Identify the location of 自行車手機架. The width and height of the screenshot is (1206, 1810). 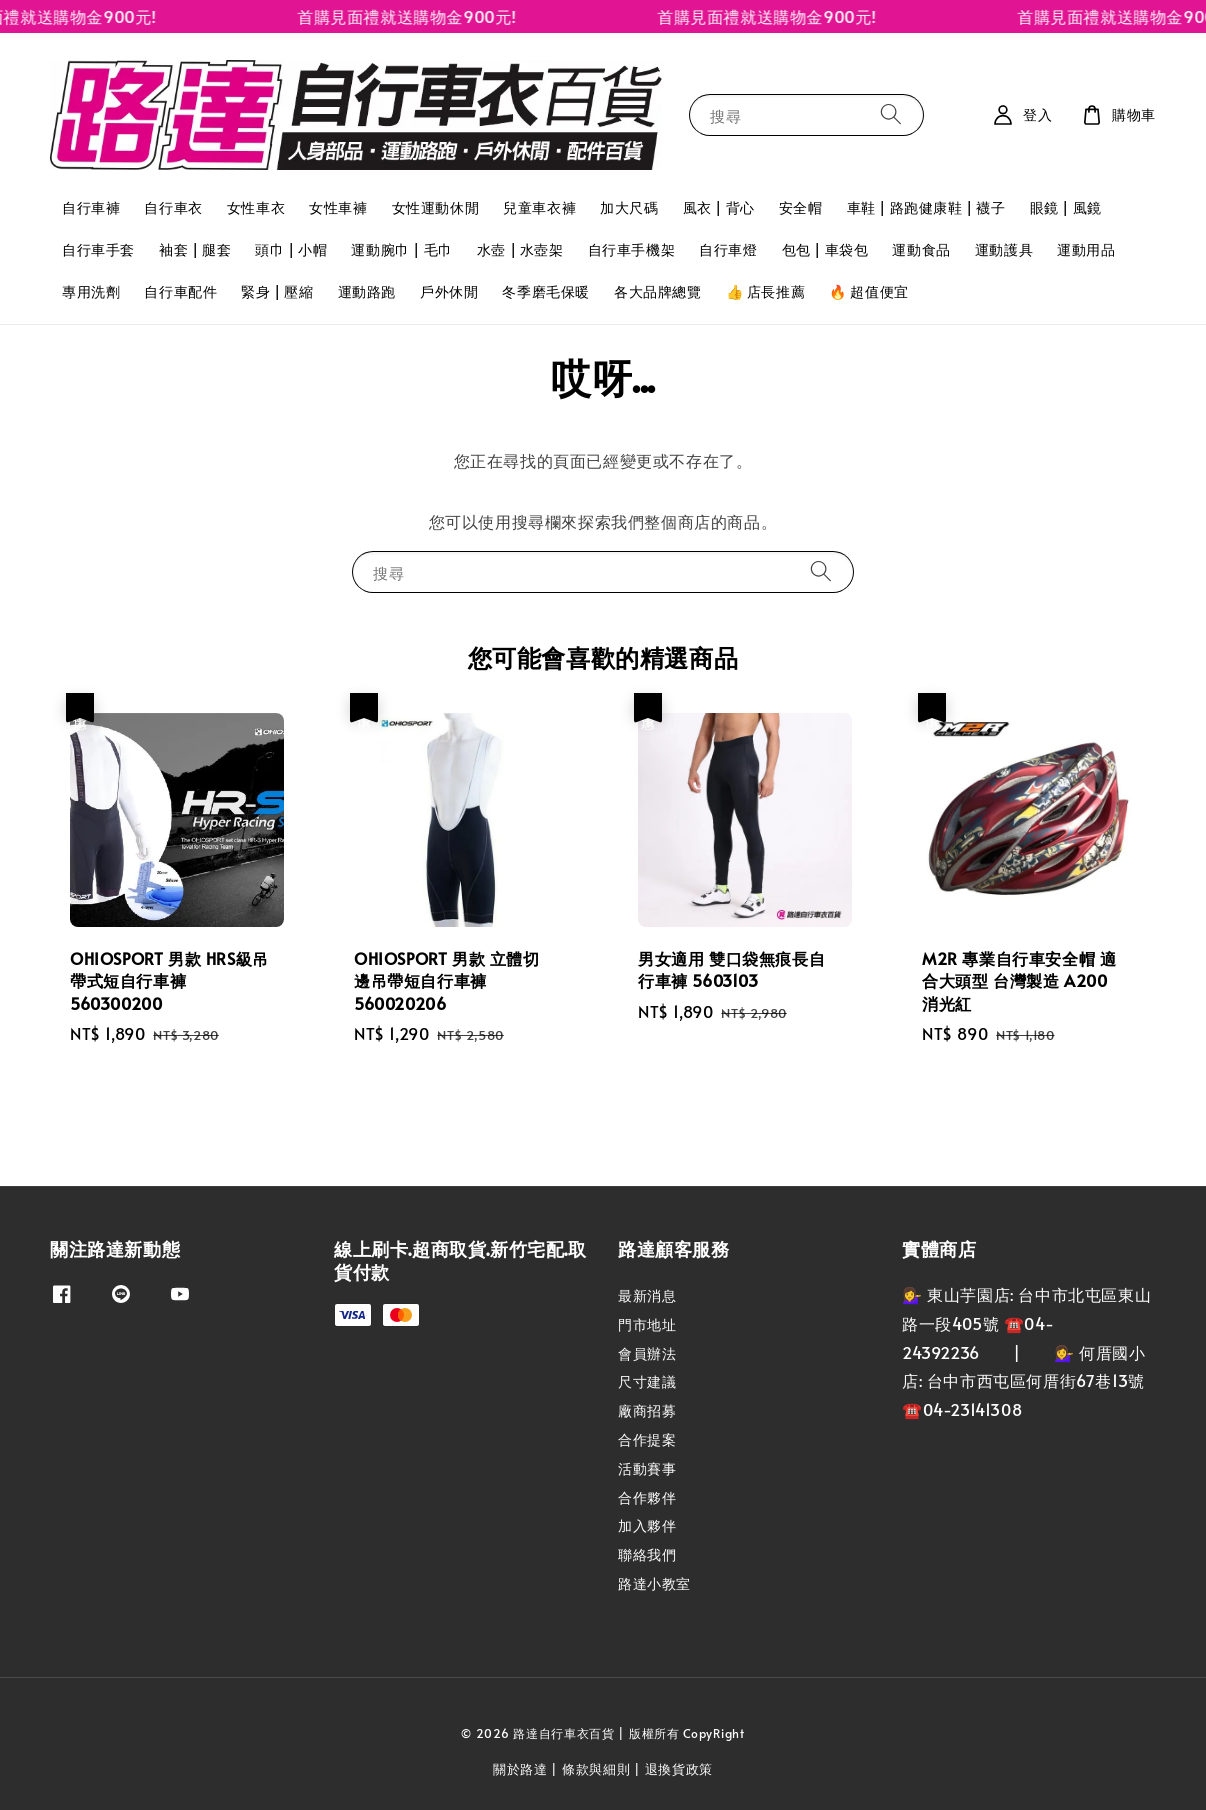
(632, 249).